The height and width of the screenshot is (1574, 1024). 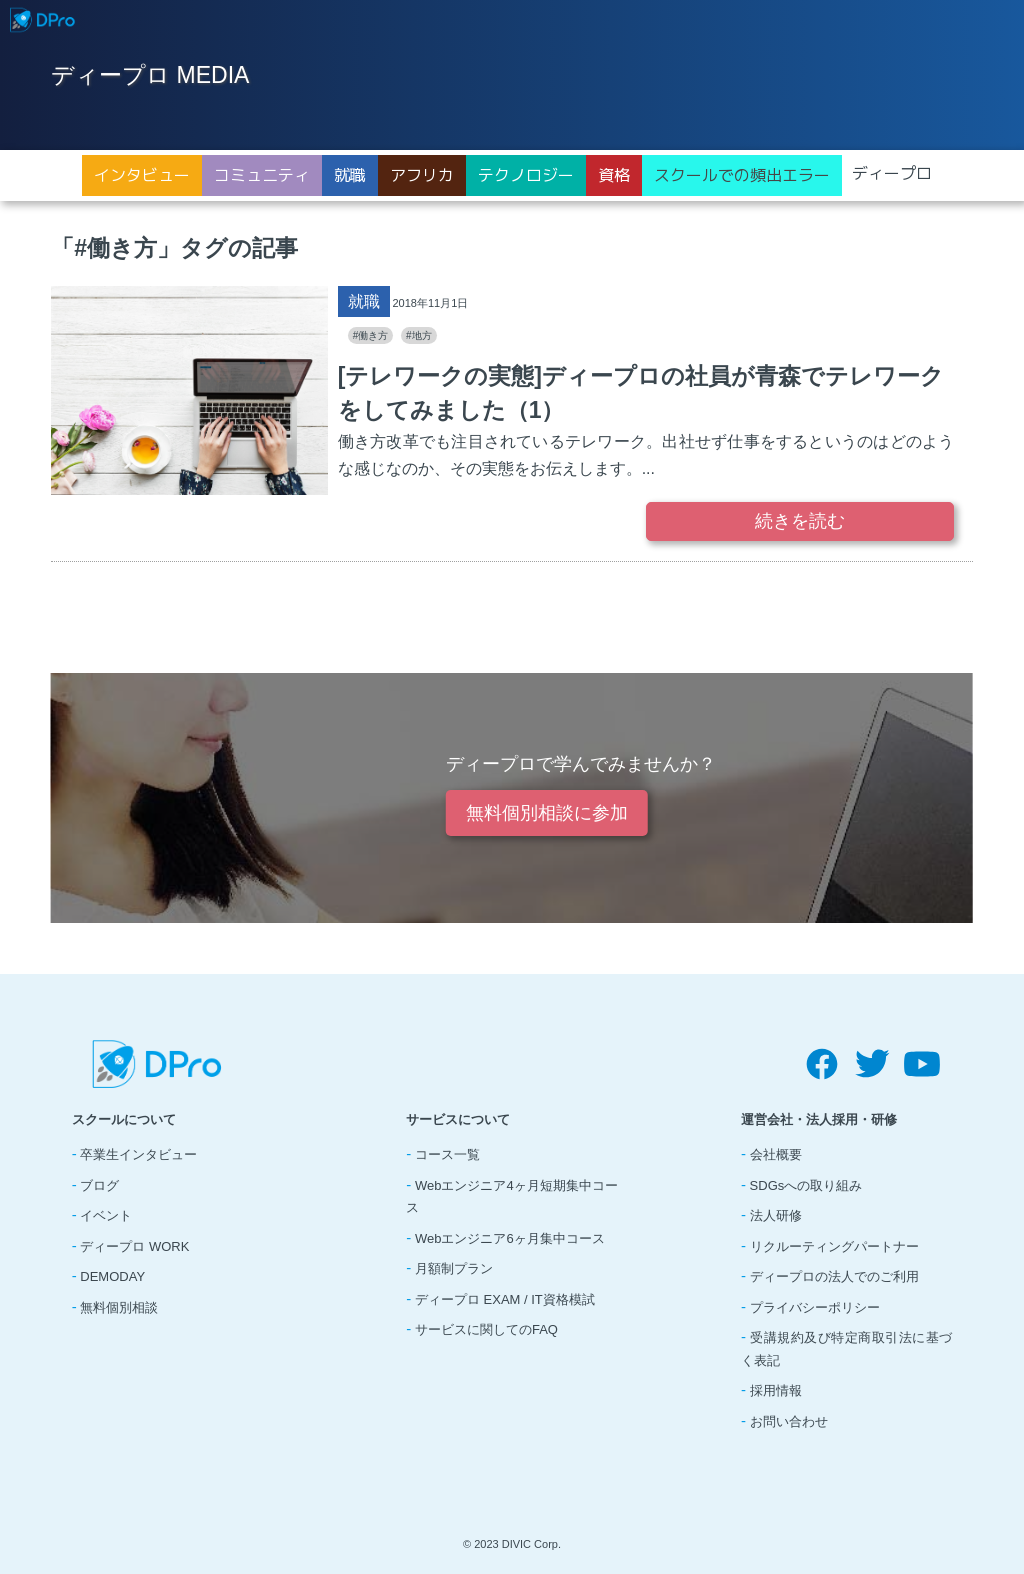 What do you see at coordinates (806, 1185) in the screenshot?
I see `SDGsへの取り組み` at bounding box center [806, 1185].